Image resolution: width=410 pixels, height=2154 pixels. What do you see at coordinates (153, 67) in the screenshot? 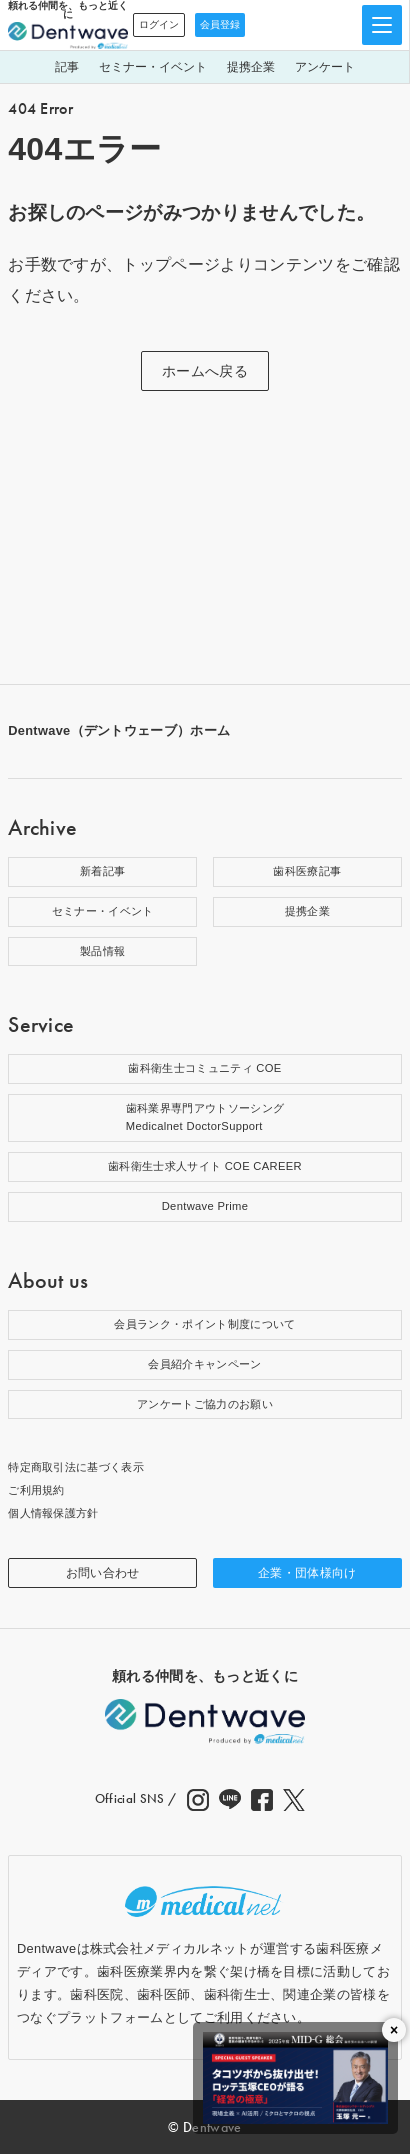
I see `セミナー・イベント` at bounding box center [153, 67].